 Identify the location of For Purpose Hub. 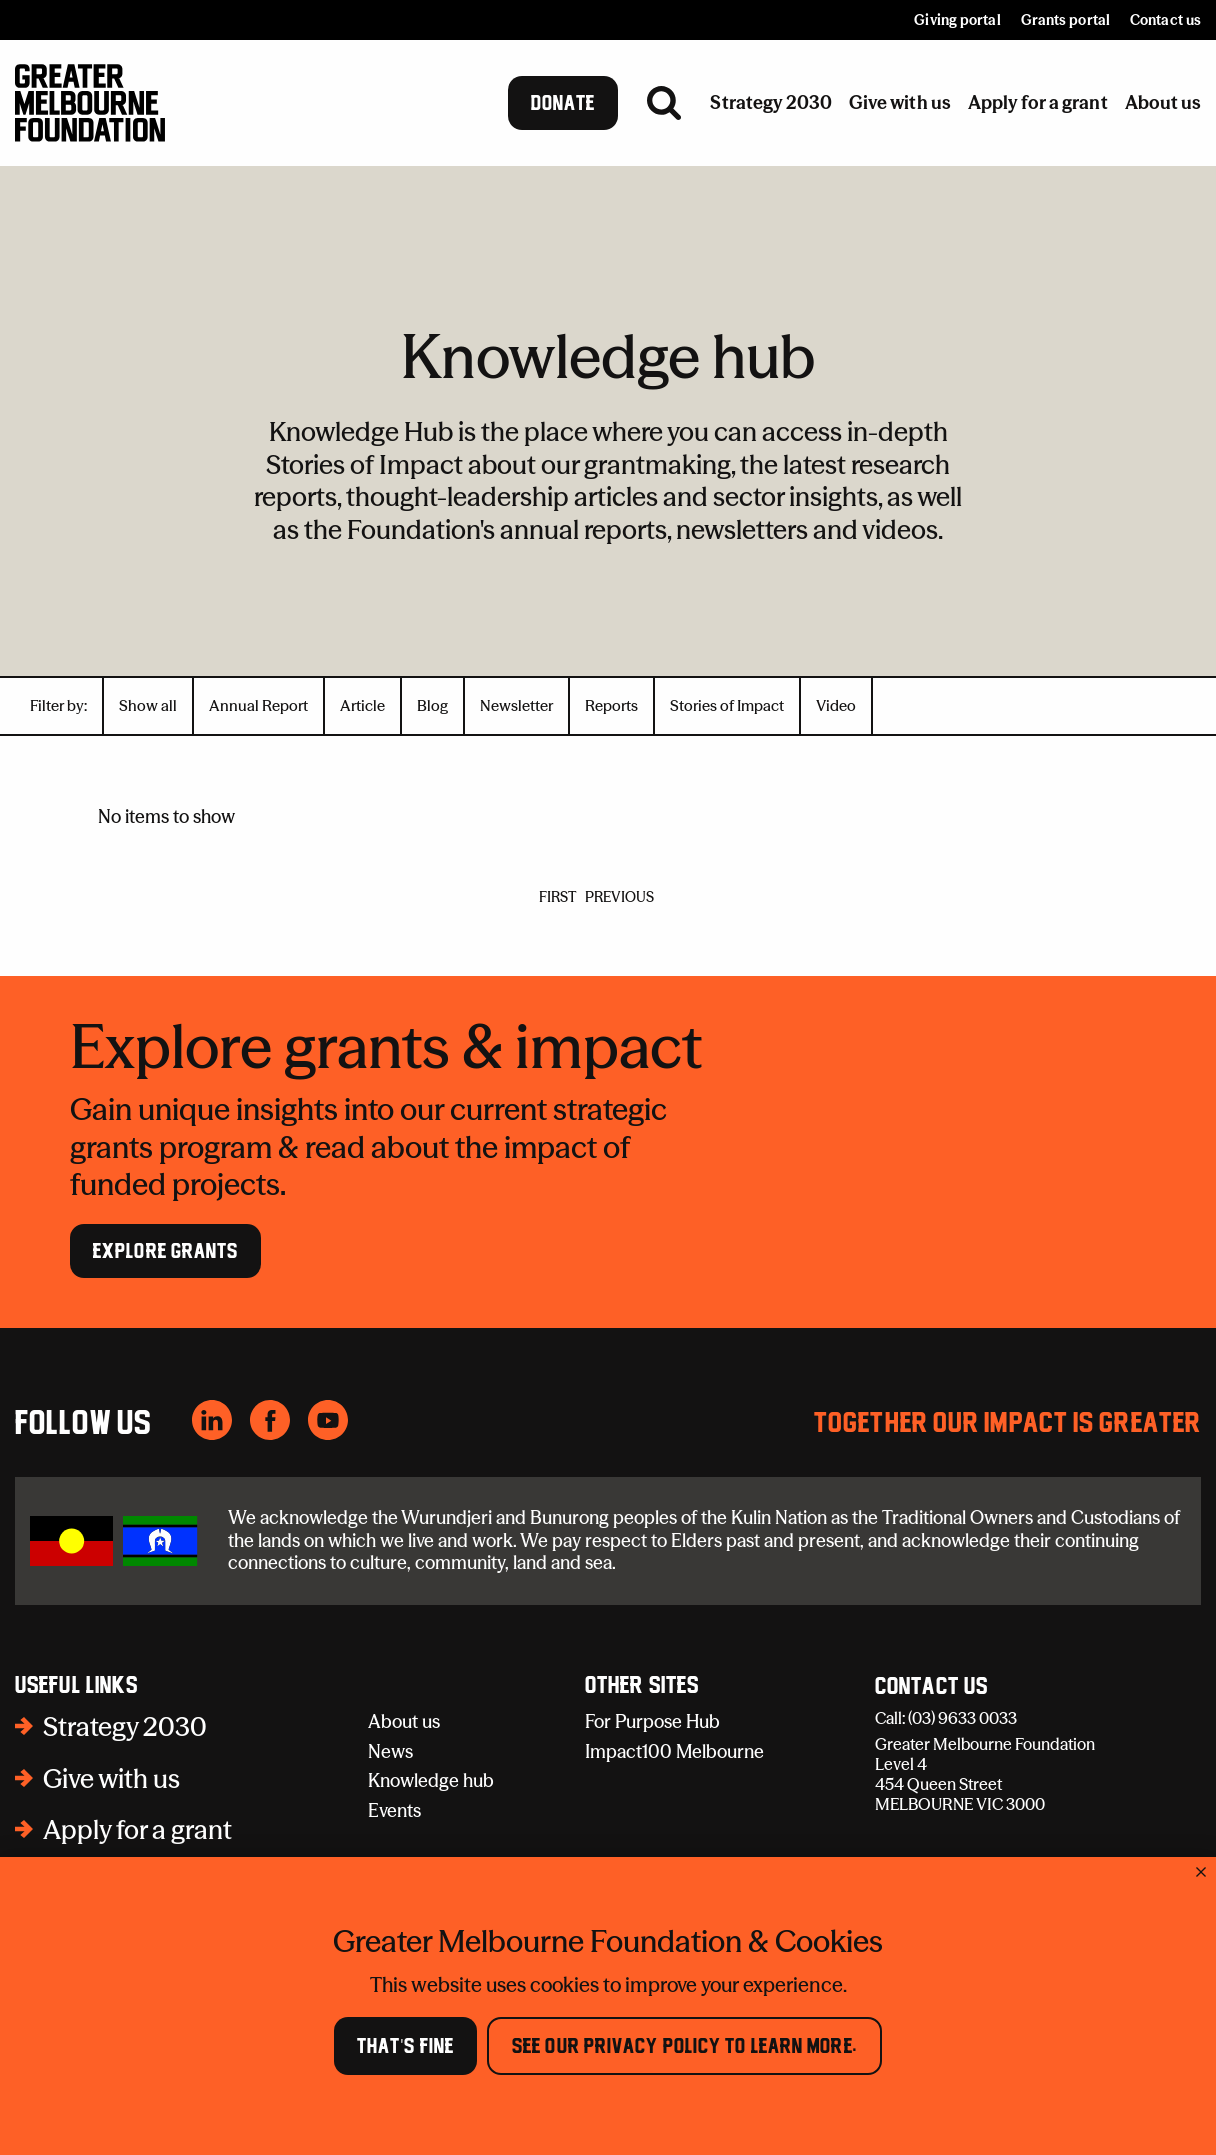
(652, 1721).